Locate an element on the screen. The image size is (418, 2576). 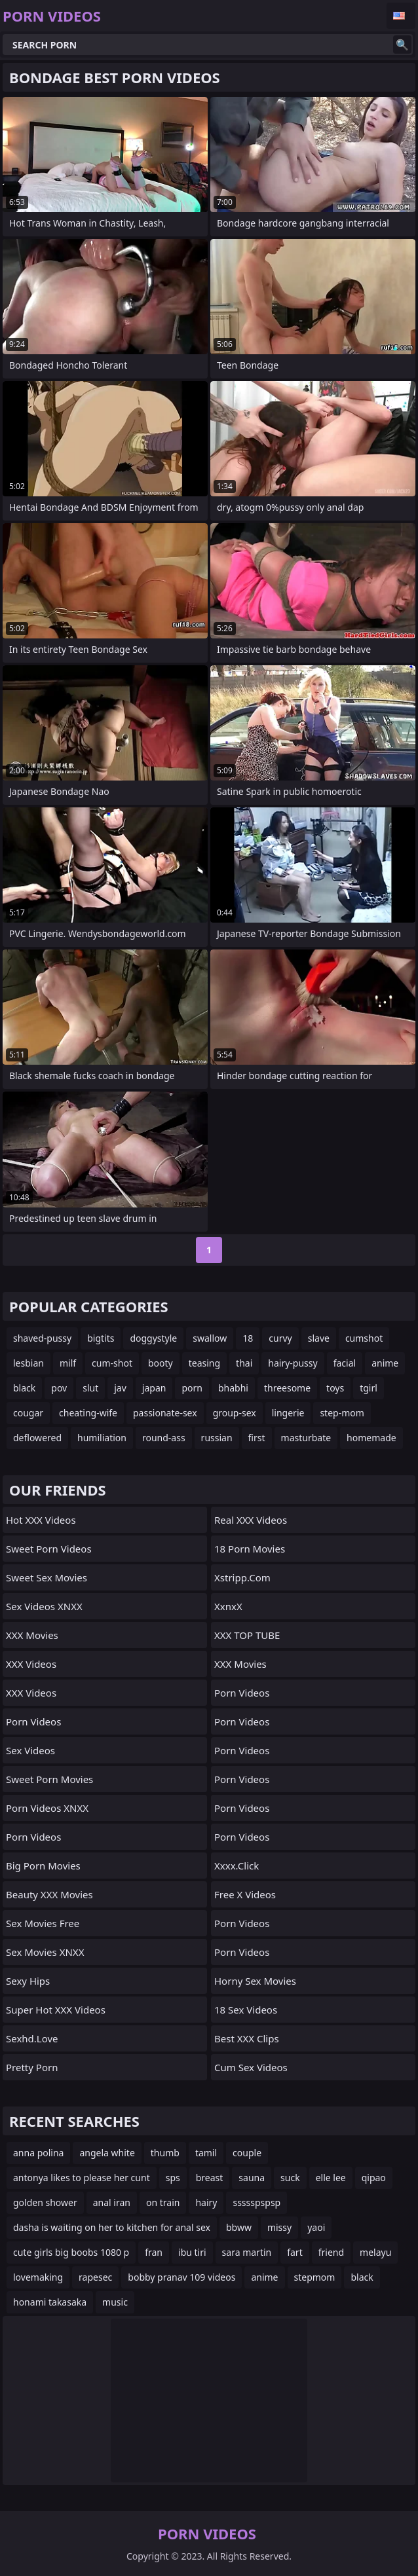
Hot XXX Videos is located at coordinates (41, 1519).